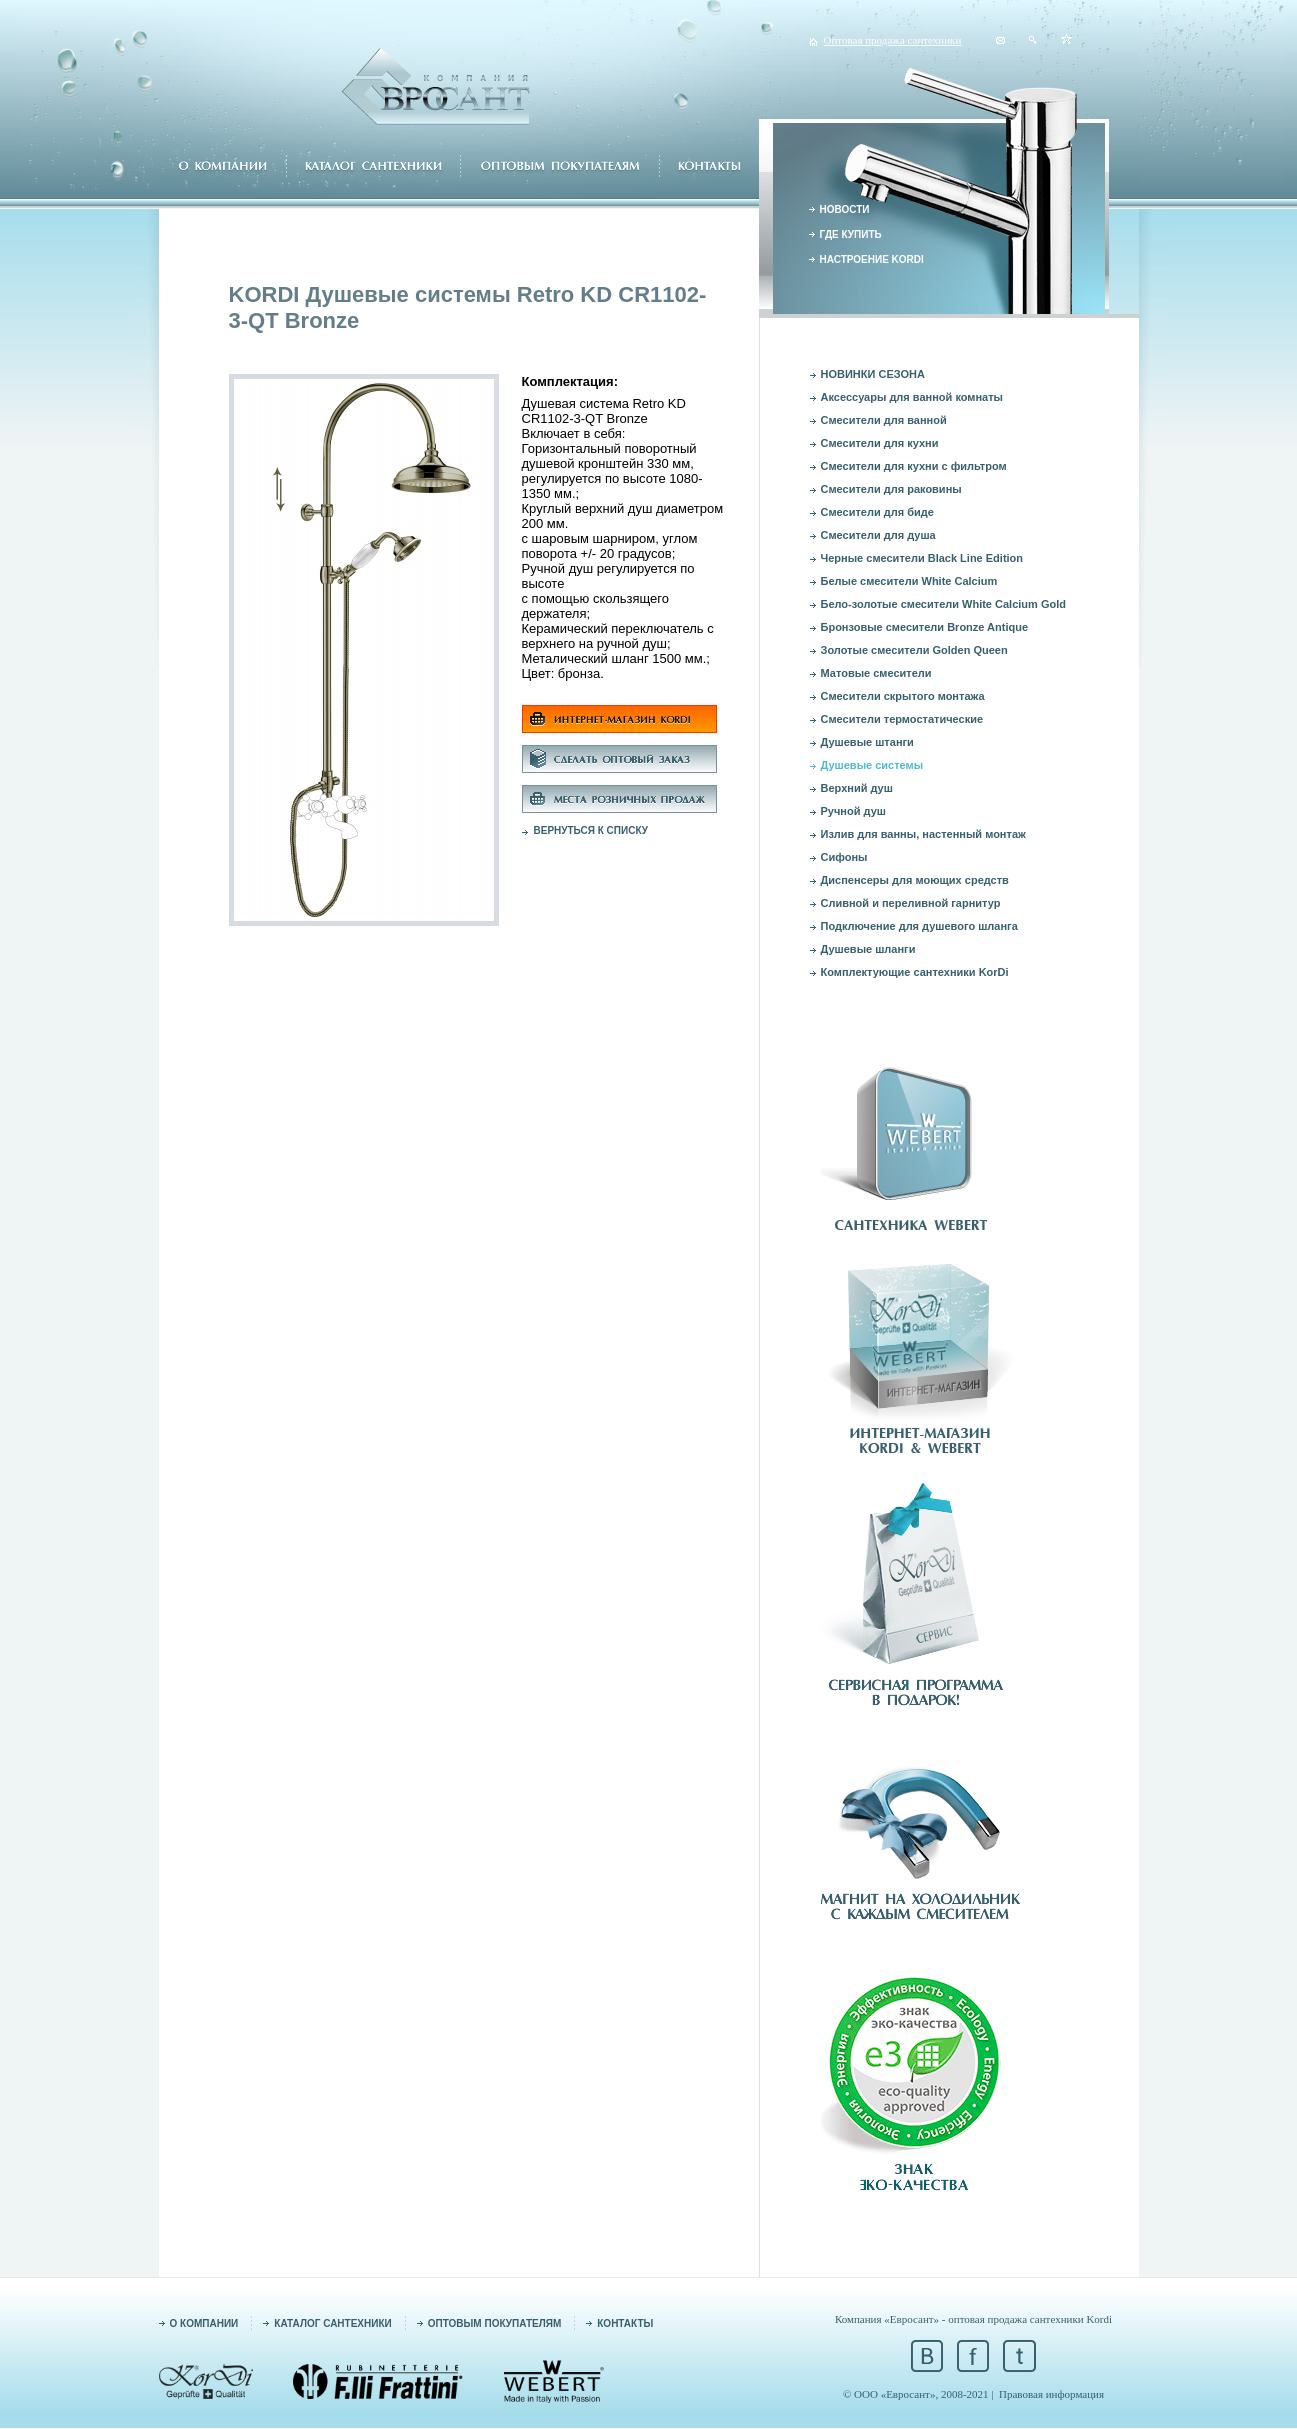 The image size is (1297, 2429). I want to click on Смесители для ванной, so click(884, 420).